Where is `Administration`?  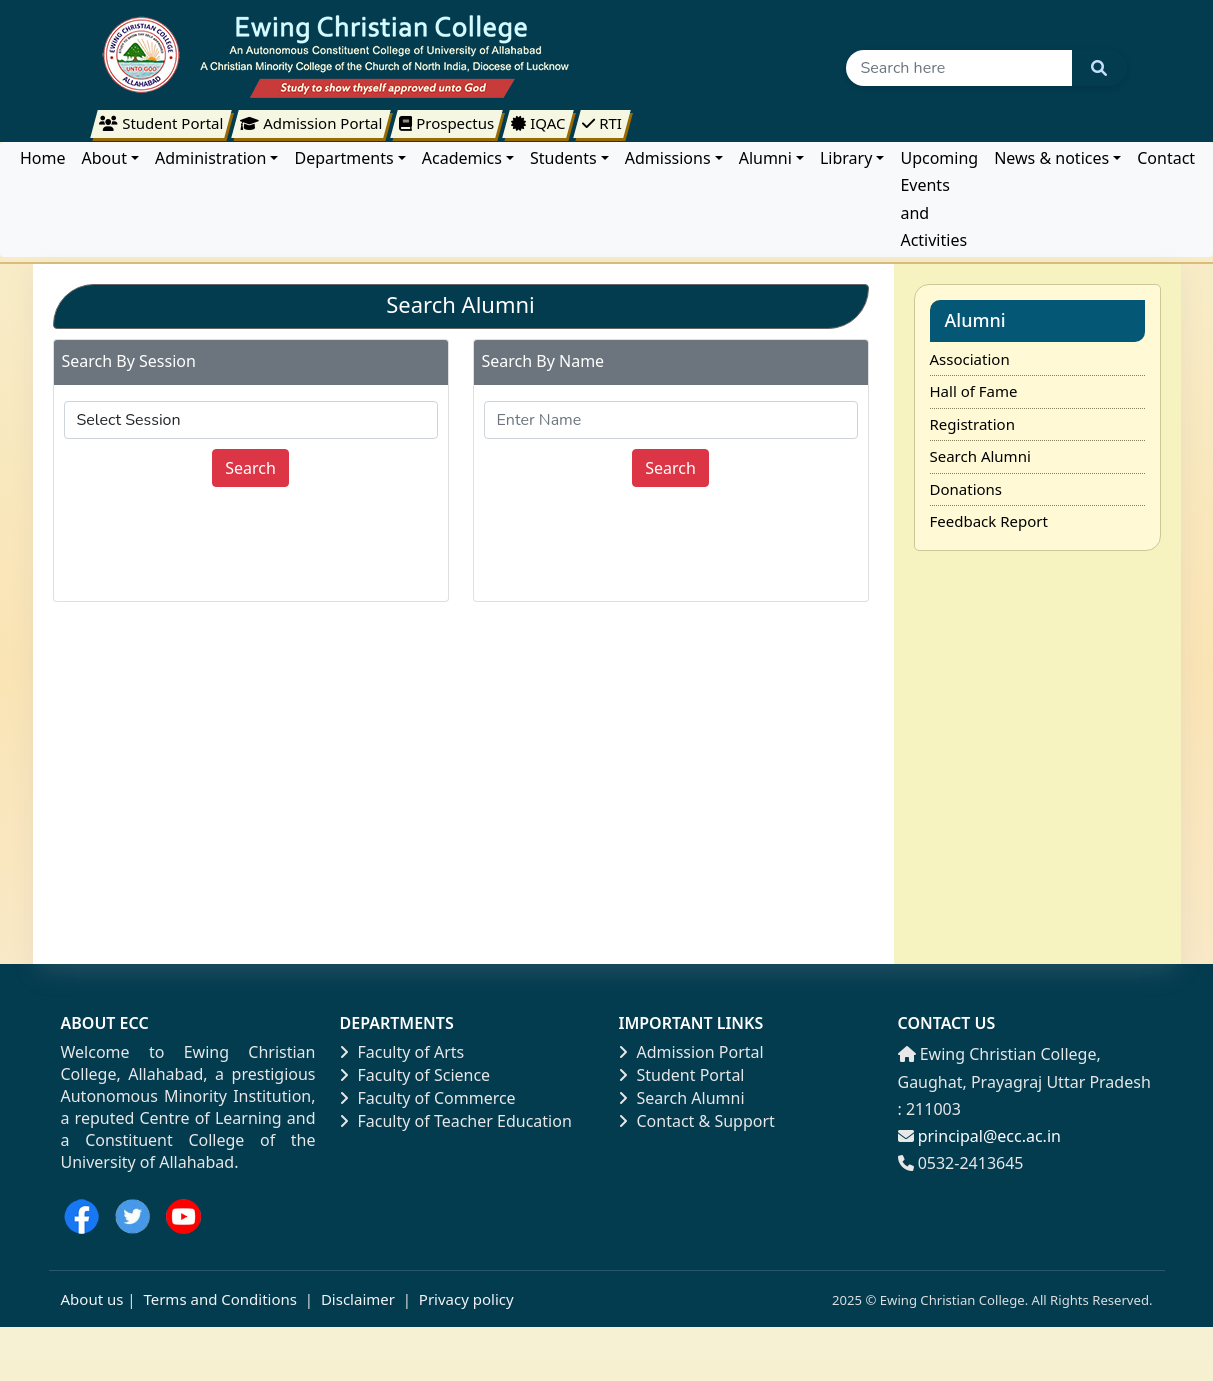 Administration is located at coordinates (210, 158).